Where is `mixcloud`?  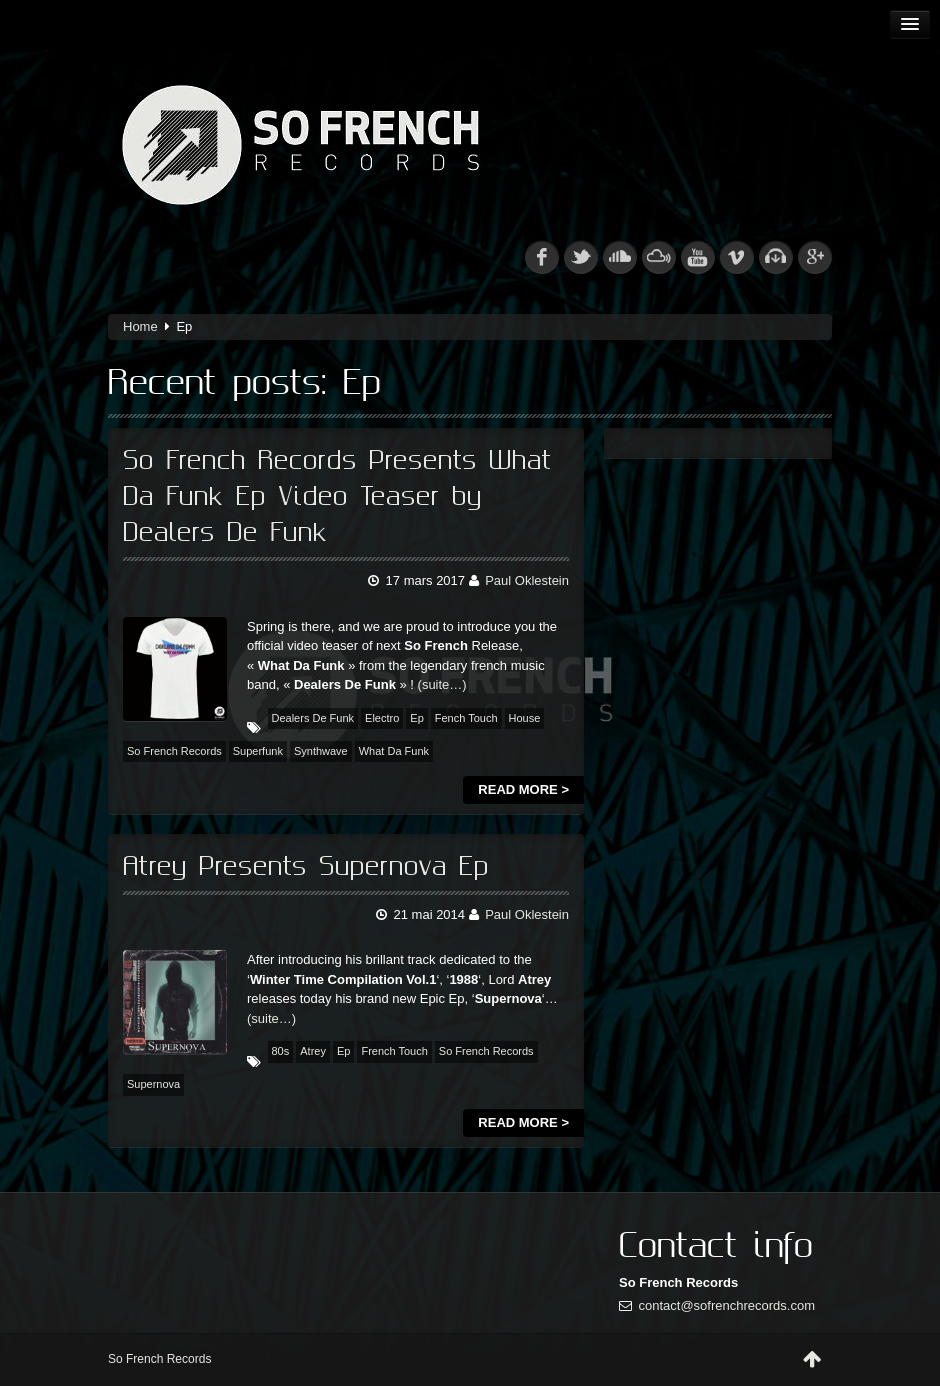
mixcloud is located at coordinates (659, 257).